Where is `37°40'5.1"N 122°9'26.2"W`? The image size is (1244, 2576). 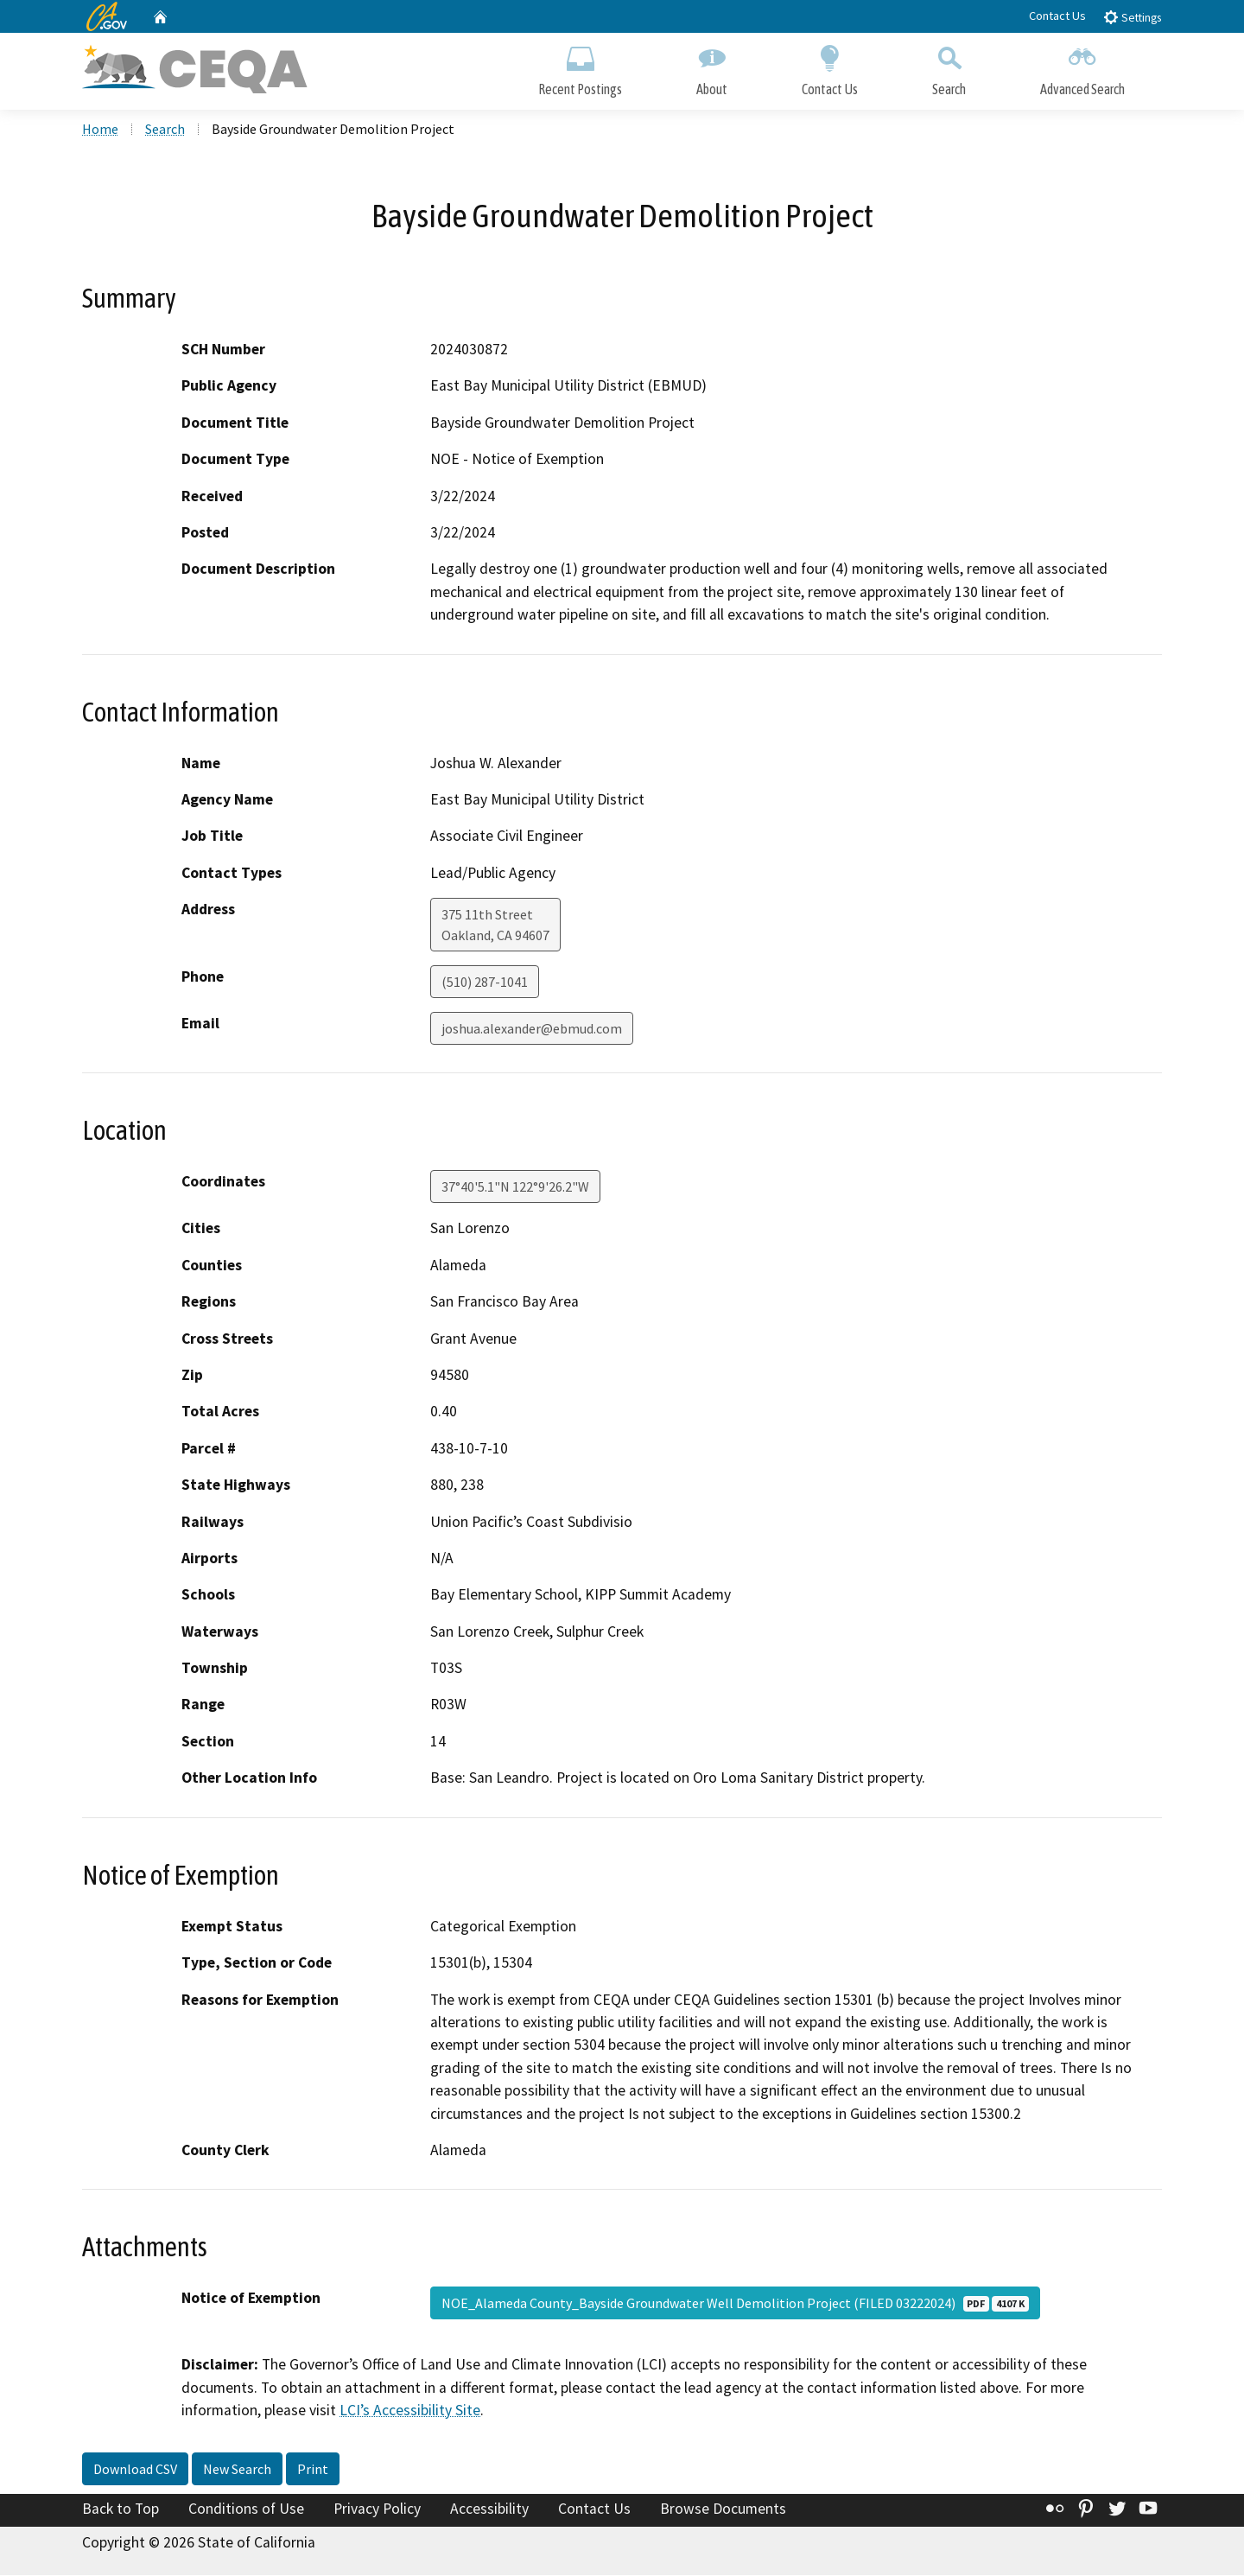
37°40'5.1"N 122°9'26.2"W is located at coordinates (515, 1188).